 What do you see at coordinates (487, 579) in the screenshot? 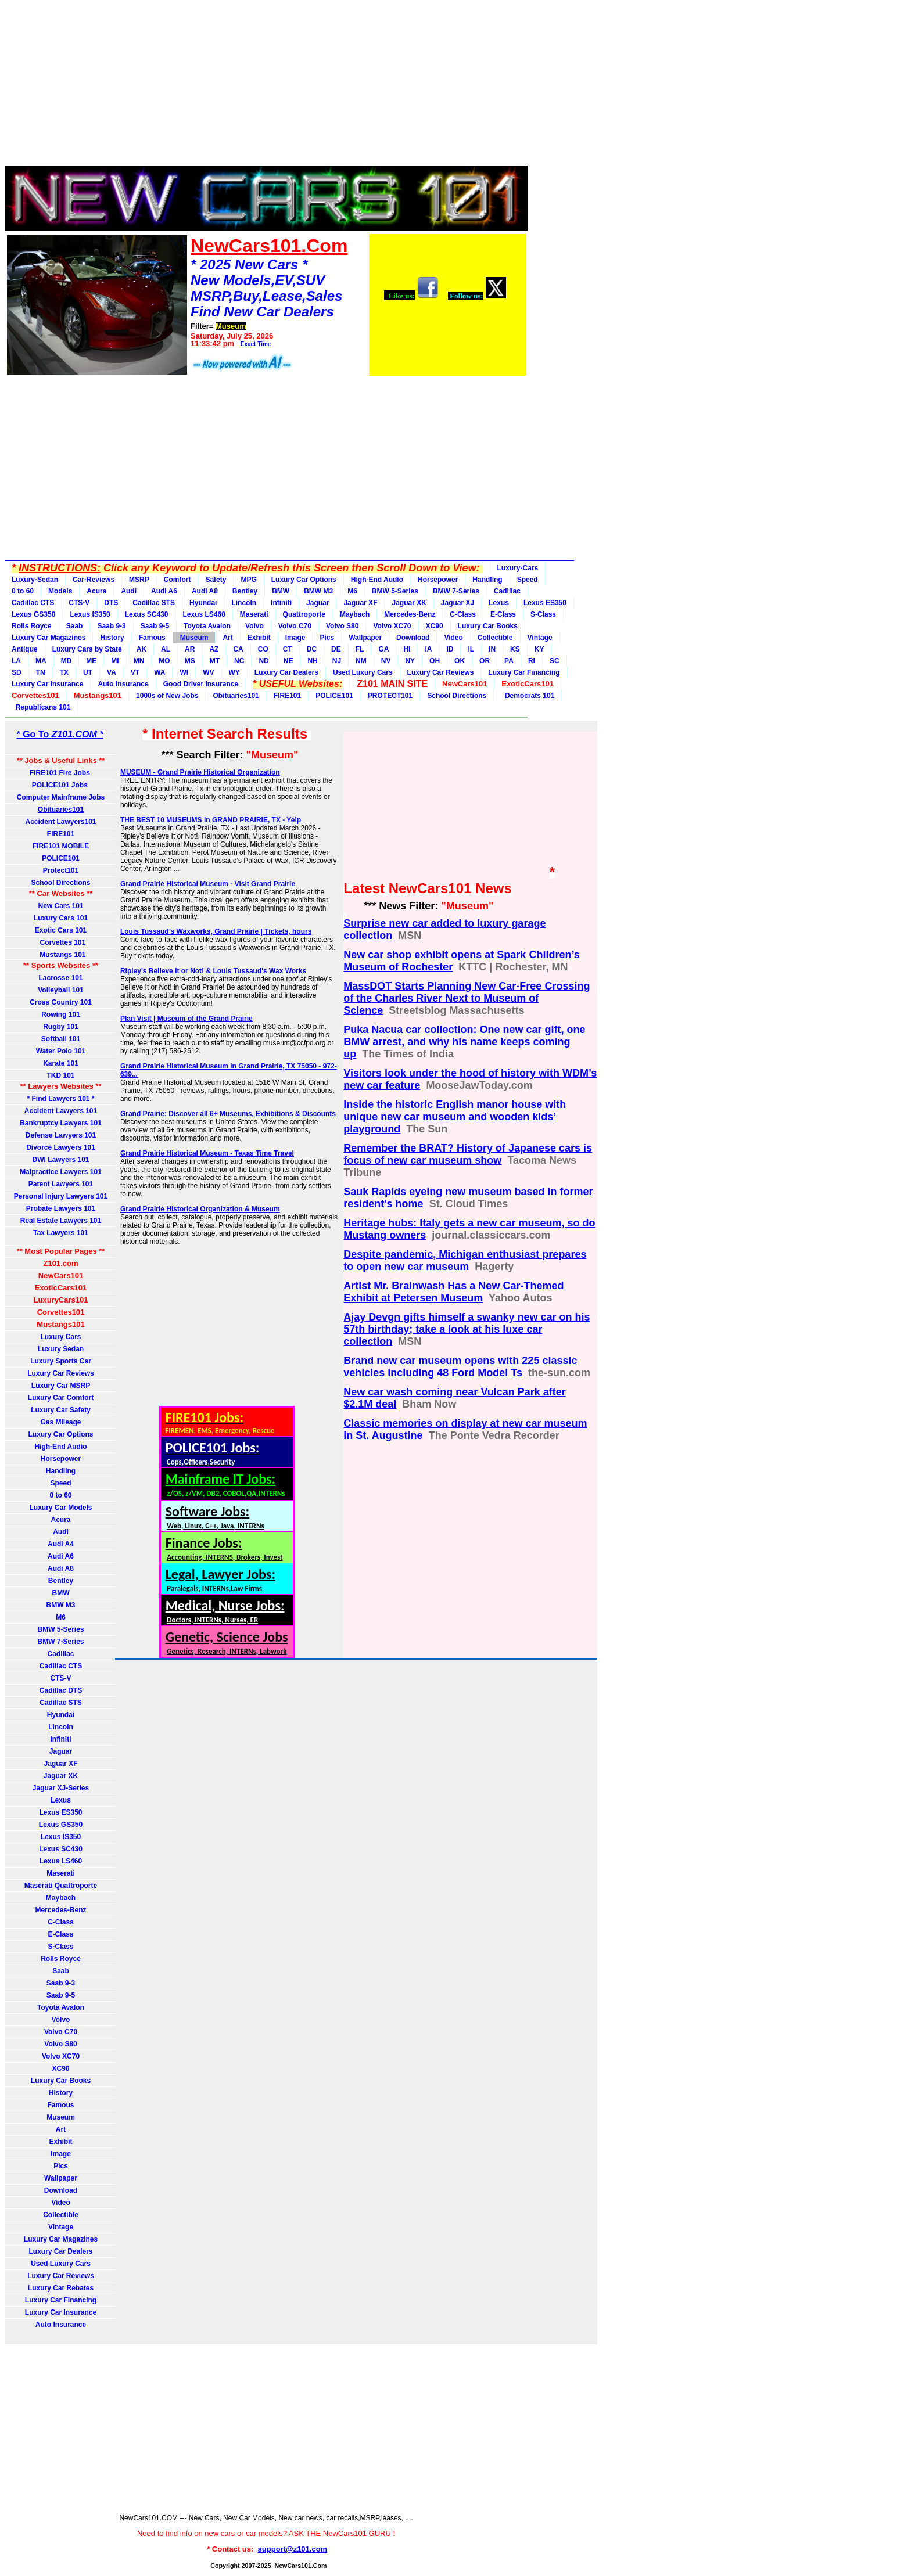
I see `Handling` at bounding box center [487, 579].